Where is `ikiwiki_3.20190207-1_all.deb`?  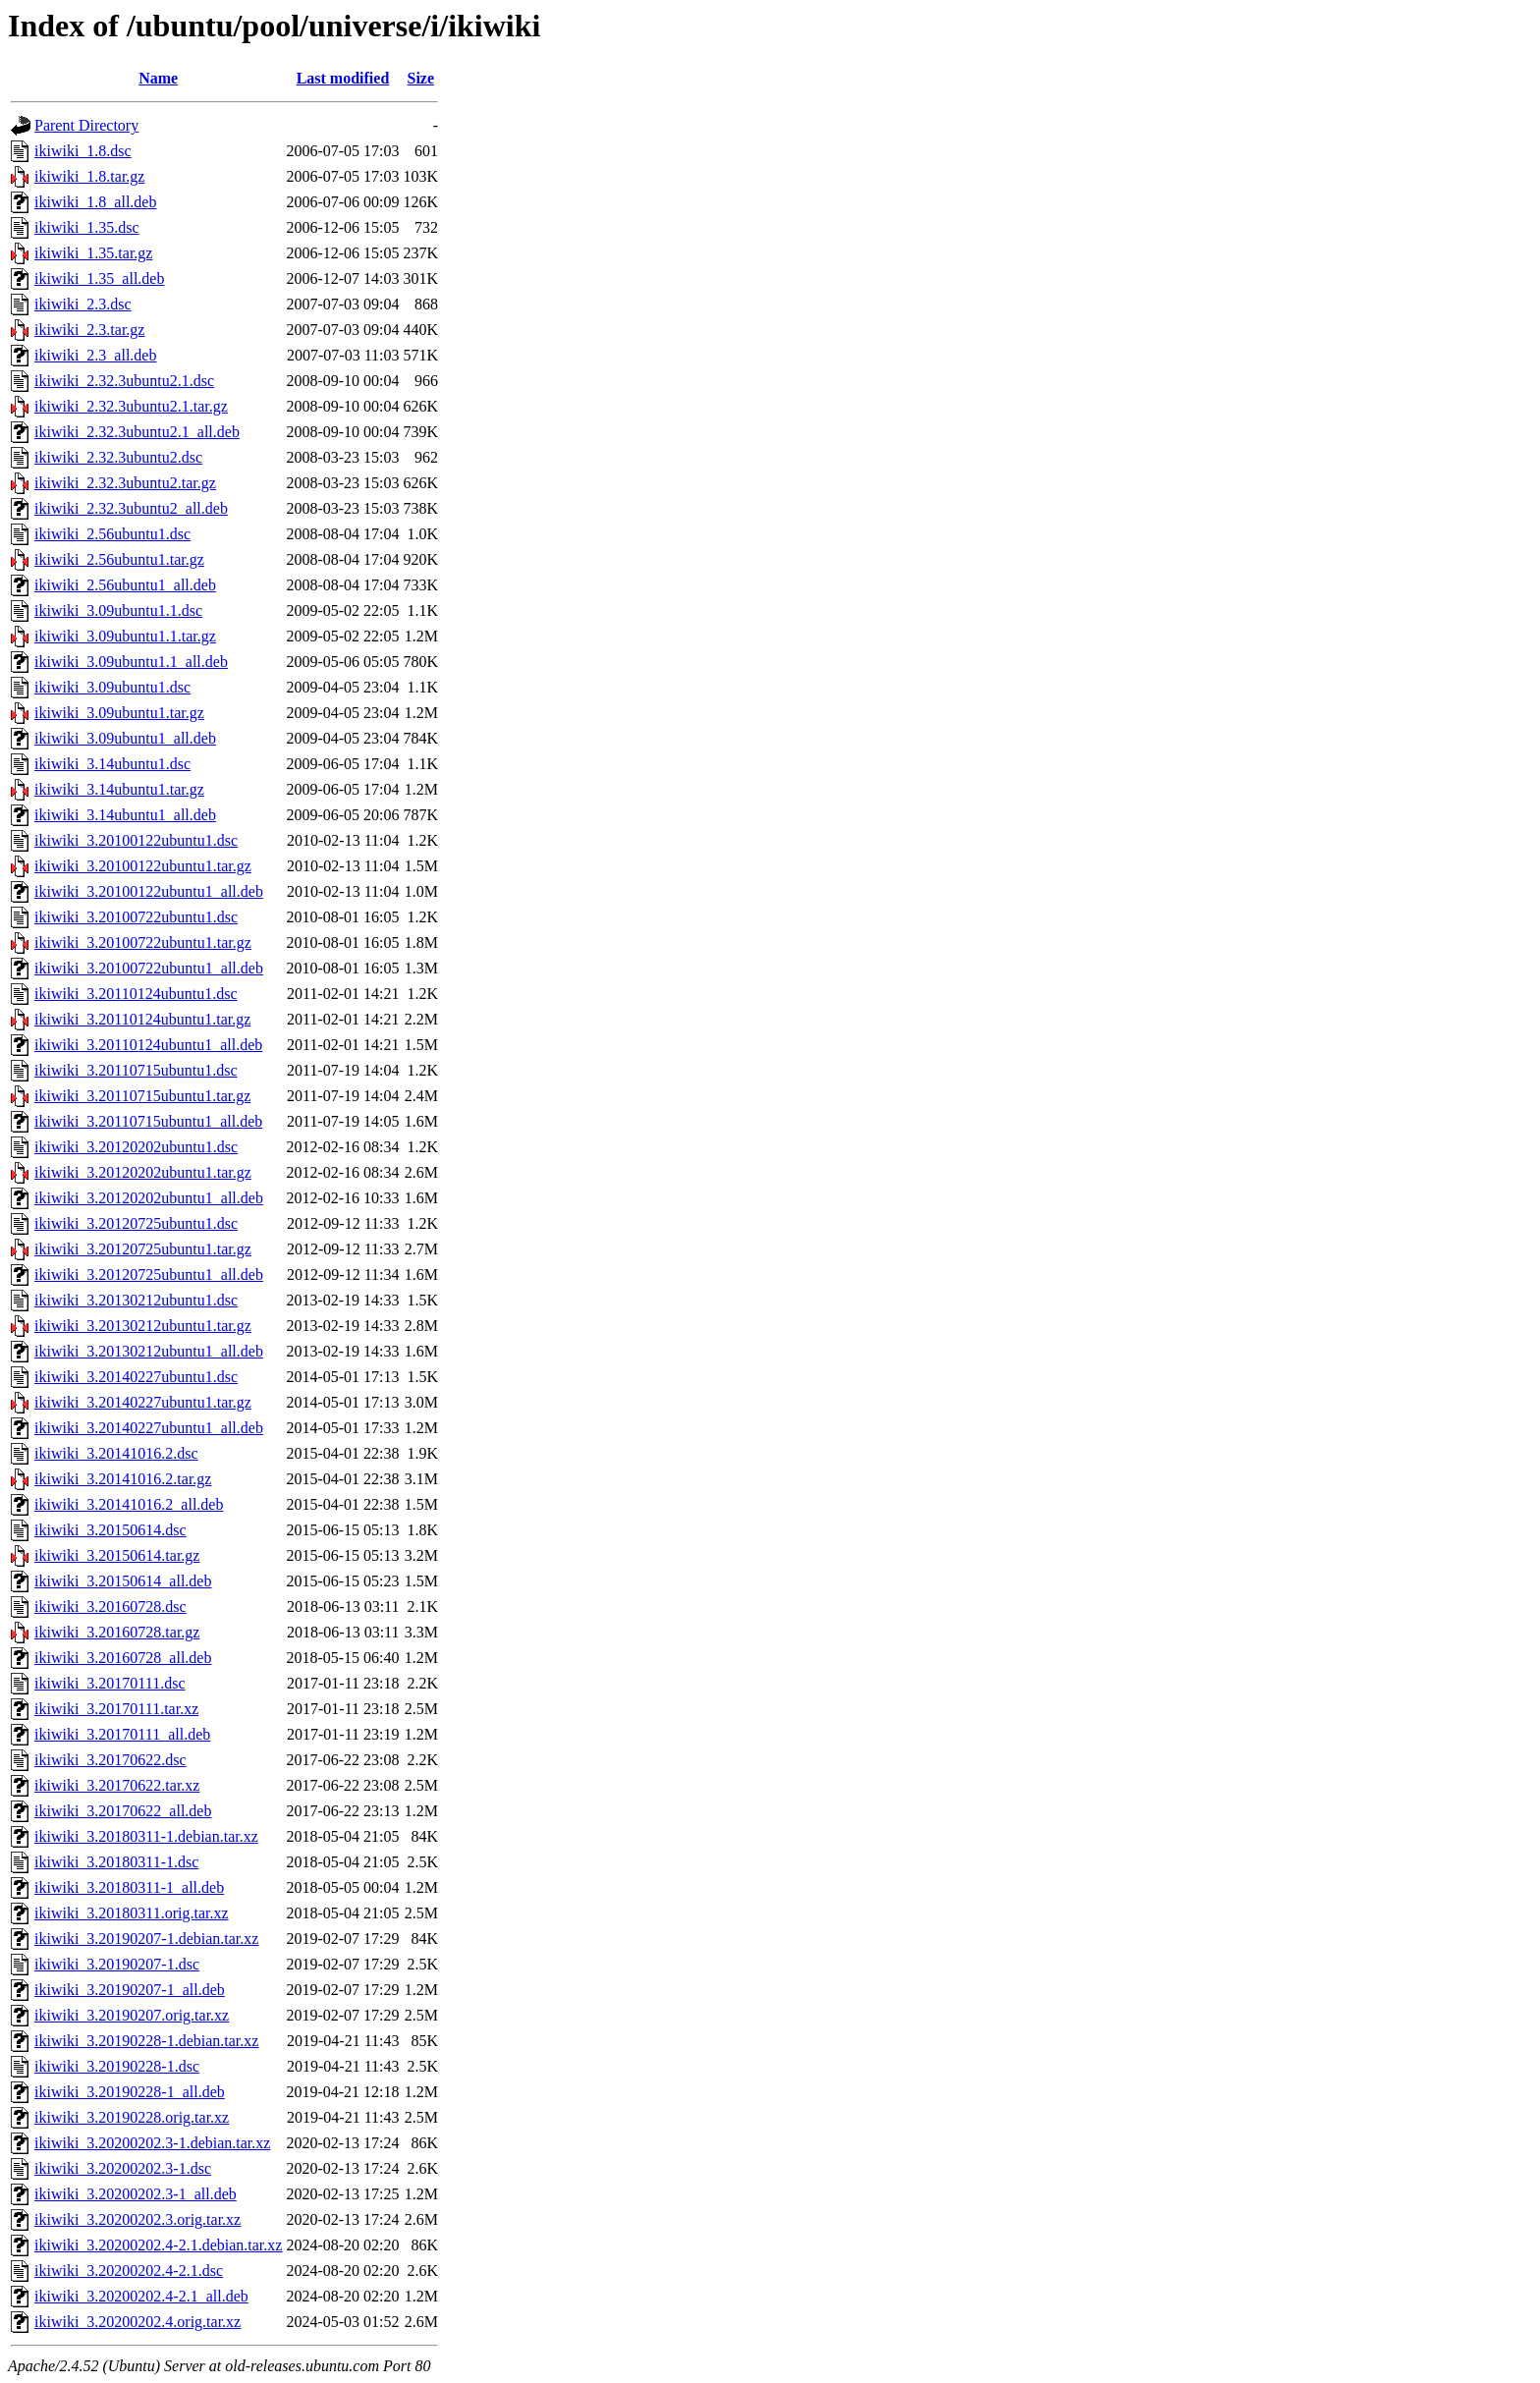
ikiwiki_3.20190207-1_all.deb is located at coordinates (129, 1989).